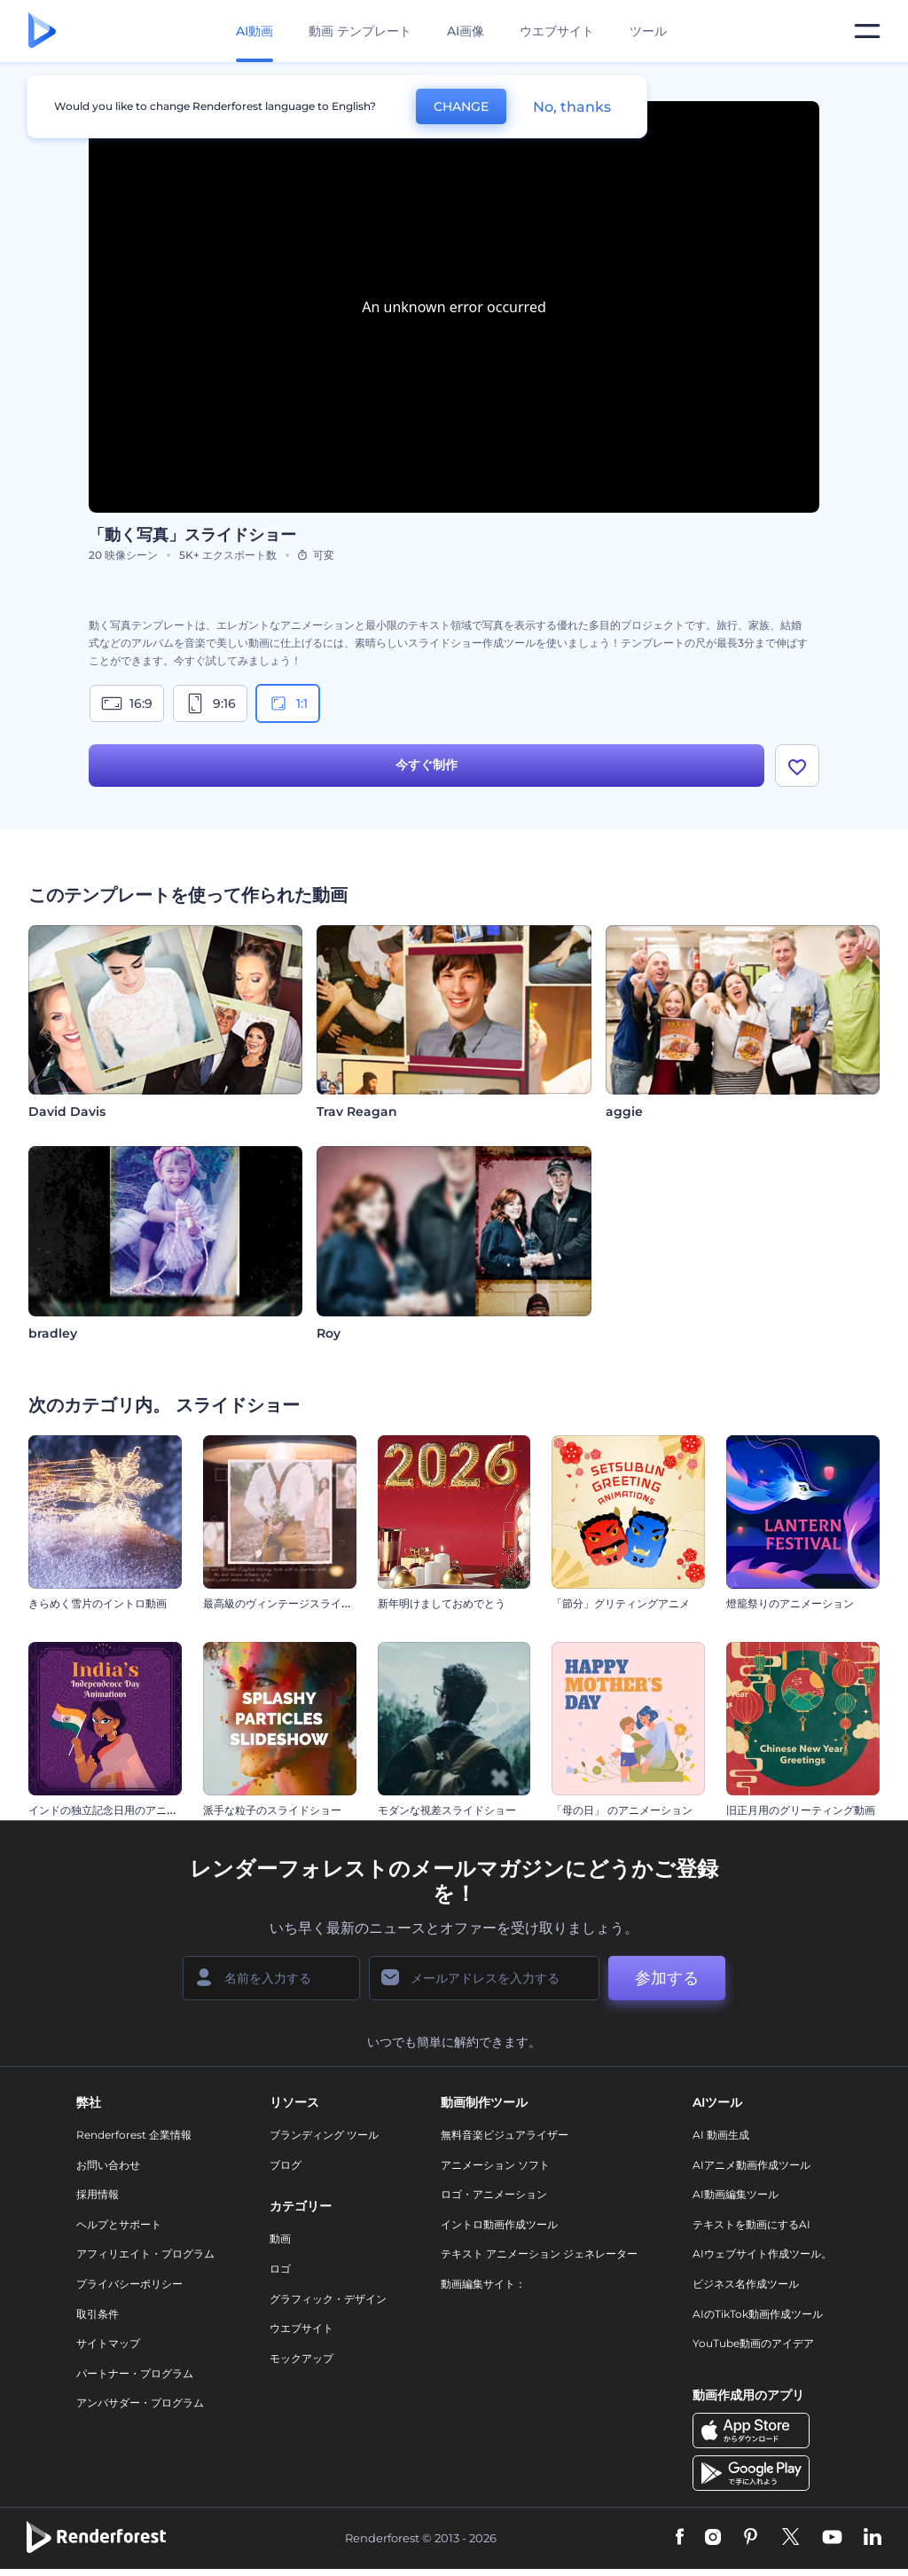 Image resolution: width=908 pixels, height=2576 pixels. What do you see at coordinates (360, 31) in the screenshot?
I see `動画 テンプレート` at bounding box center [360, 31].